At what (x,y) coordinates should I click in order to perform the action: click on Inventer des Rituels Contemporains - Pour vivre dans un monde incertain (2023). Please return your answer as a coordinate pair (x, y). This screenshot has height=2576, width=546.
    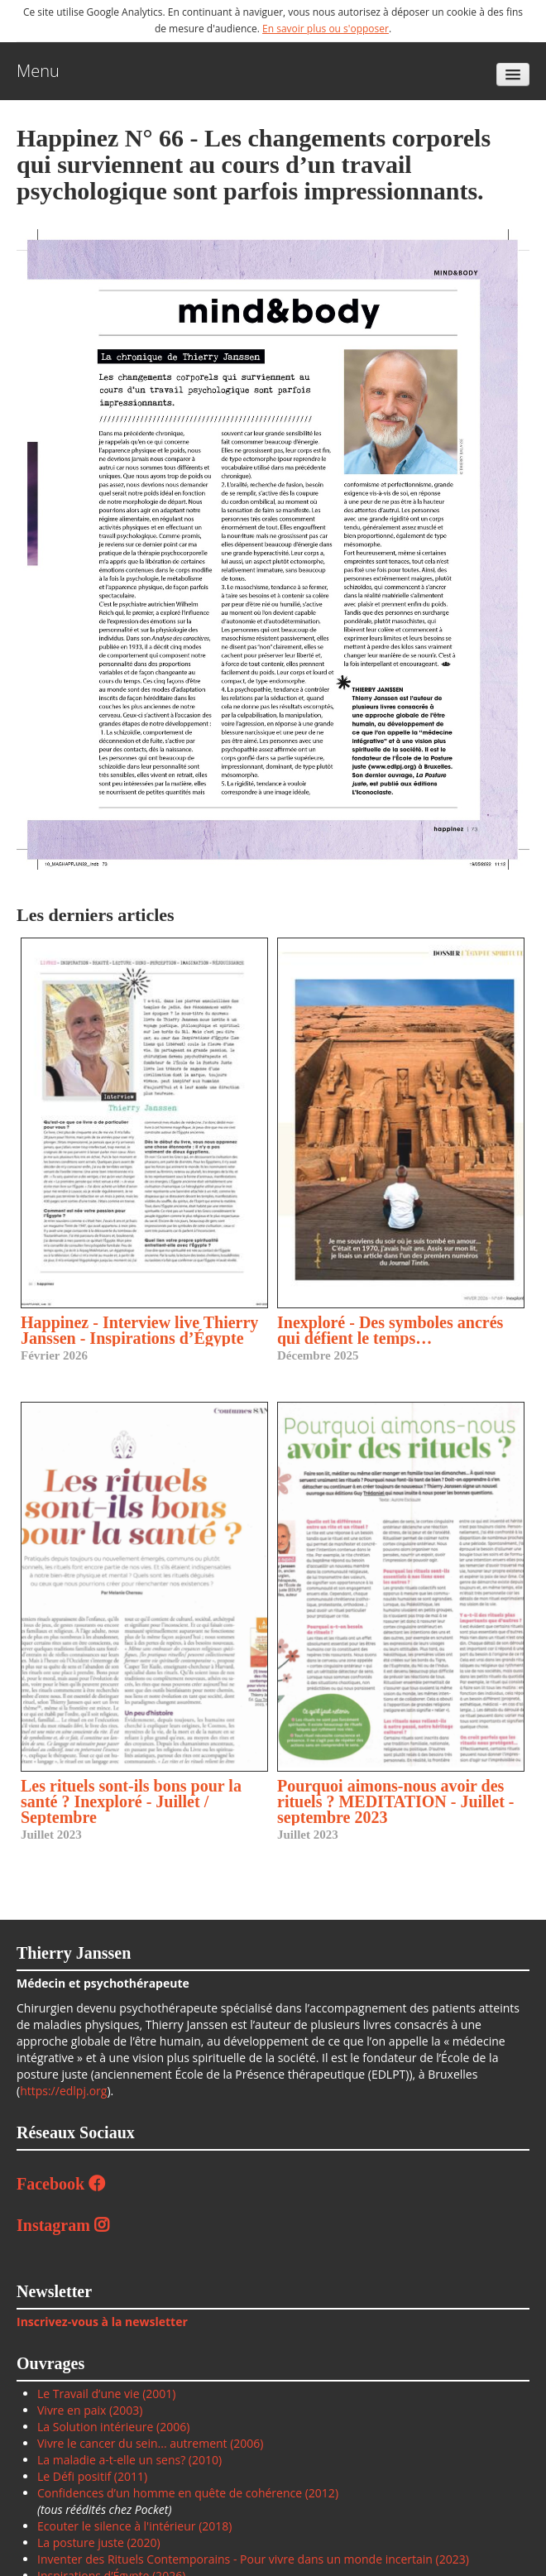
    Looking at the image, I should click on (253, 2559).